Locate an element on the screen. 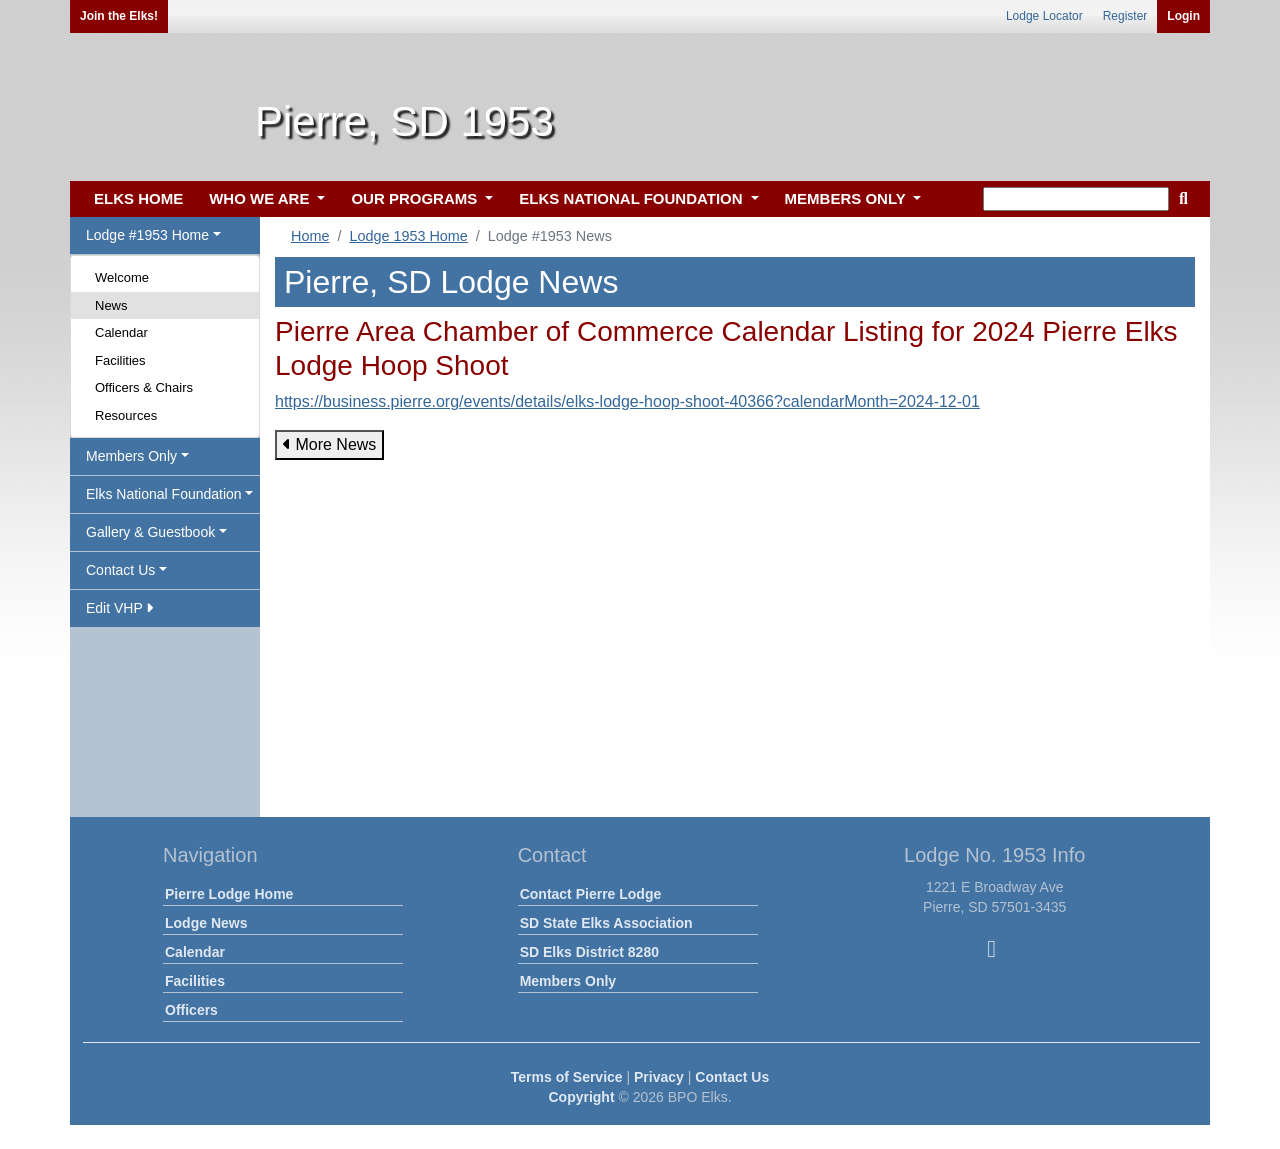 This screenshot has width=1280, height=1149. Officers & Chairs is located at coordinates (144, 387).